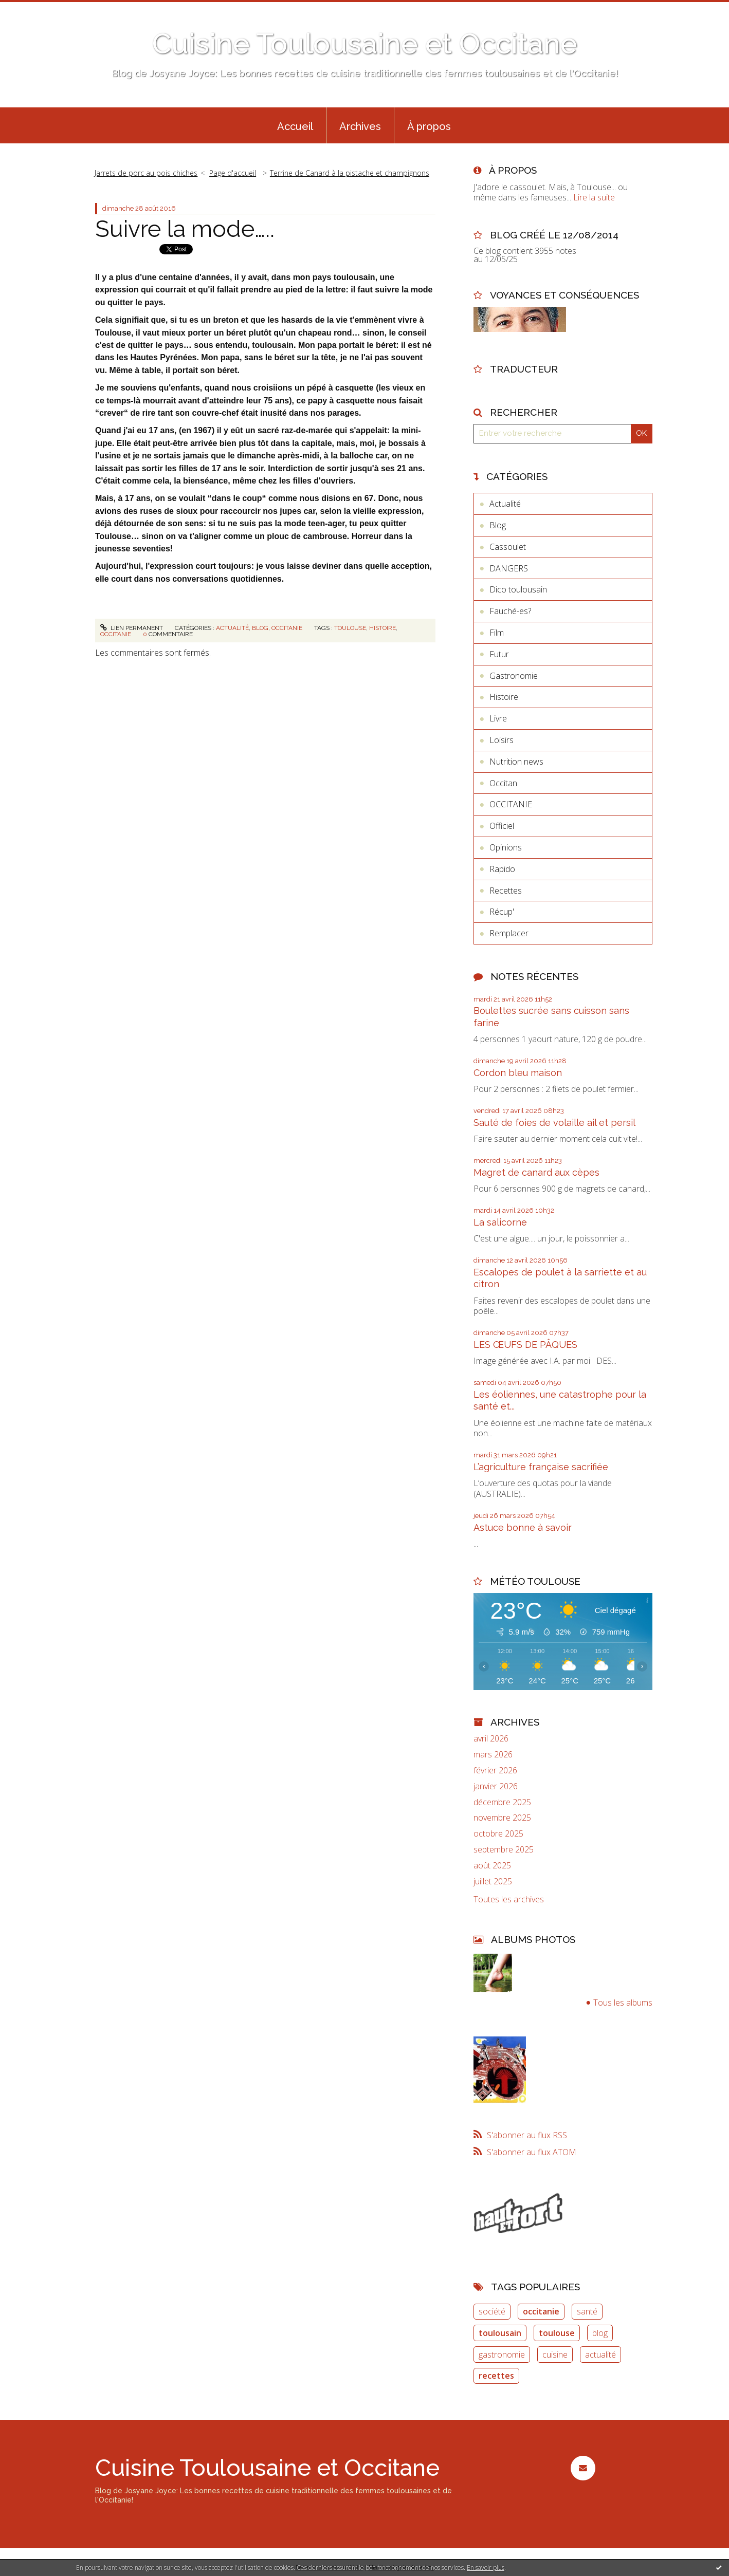 This screenshot has width=729, height=2576. I want to click on Terrine de Canard à la pistache et champignons, so click(349, 173).